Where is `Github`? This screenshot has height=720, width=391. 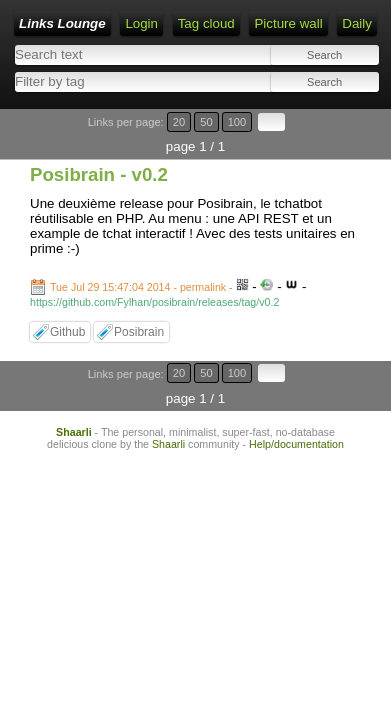 Github is located at coordinates (67, 332).